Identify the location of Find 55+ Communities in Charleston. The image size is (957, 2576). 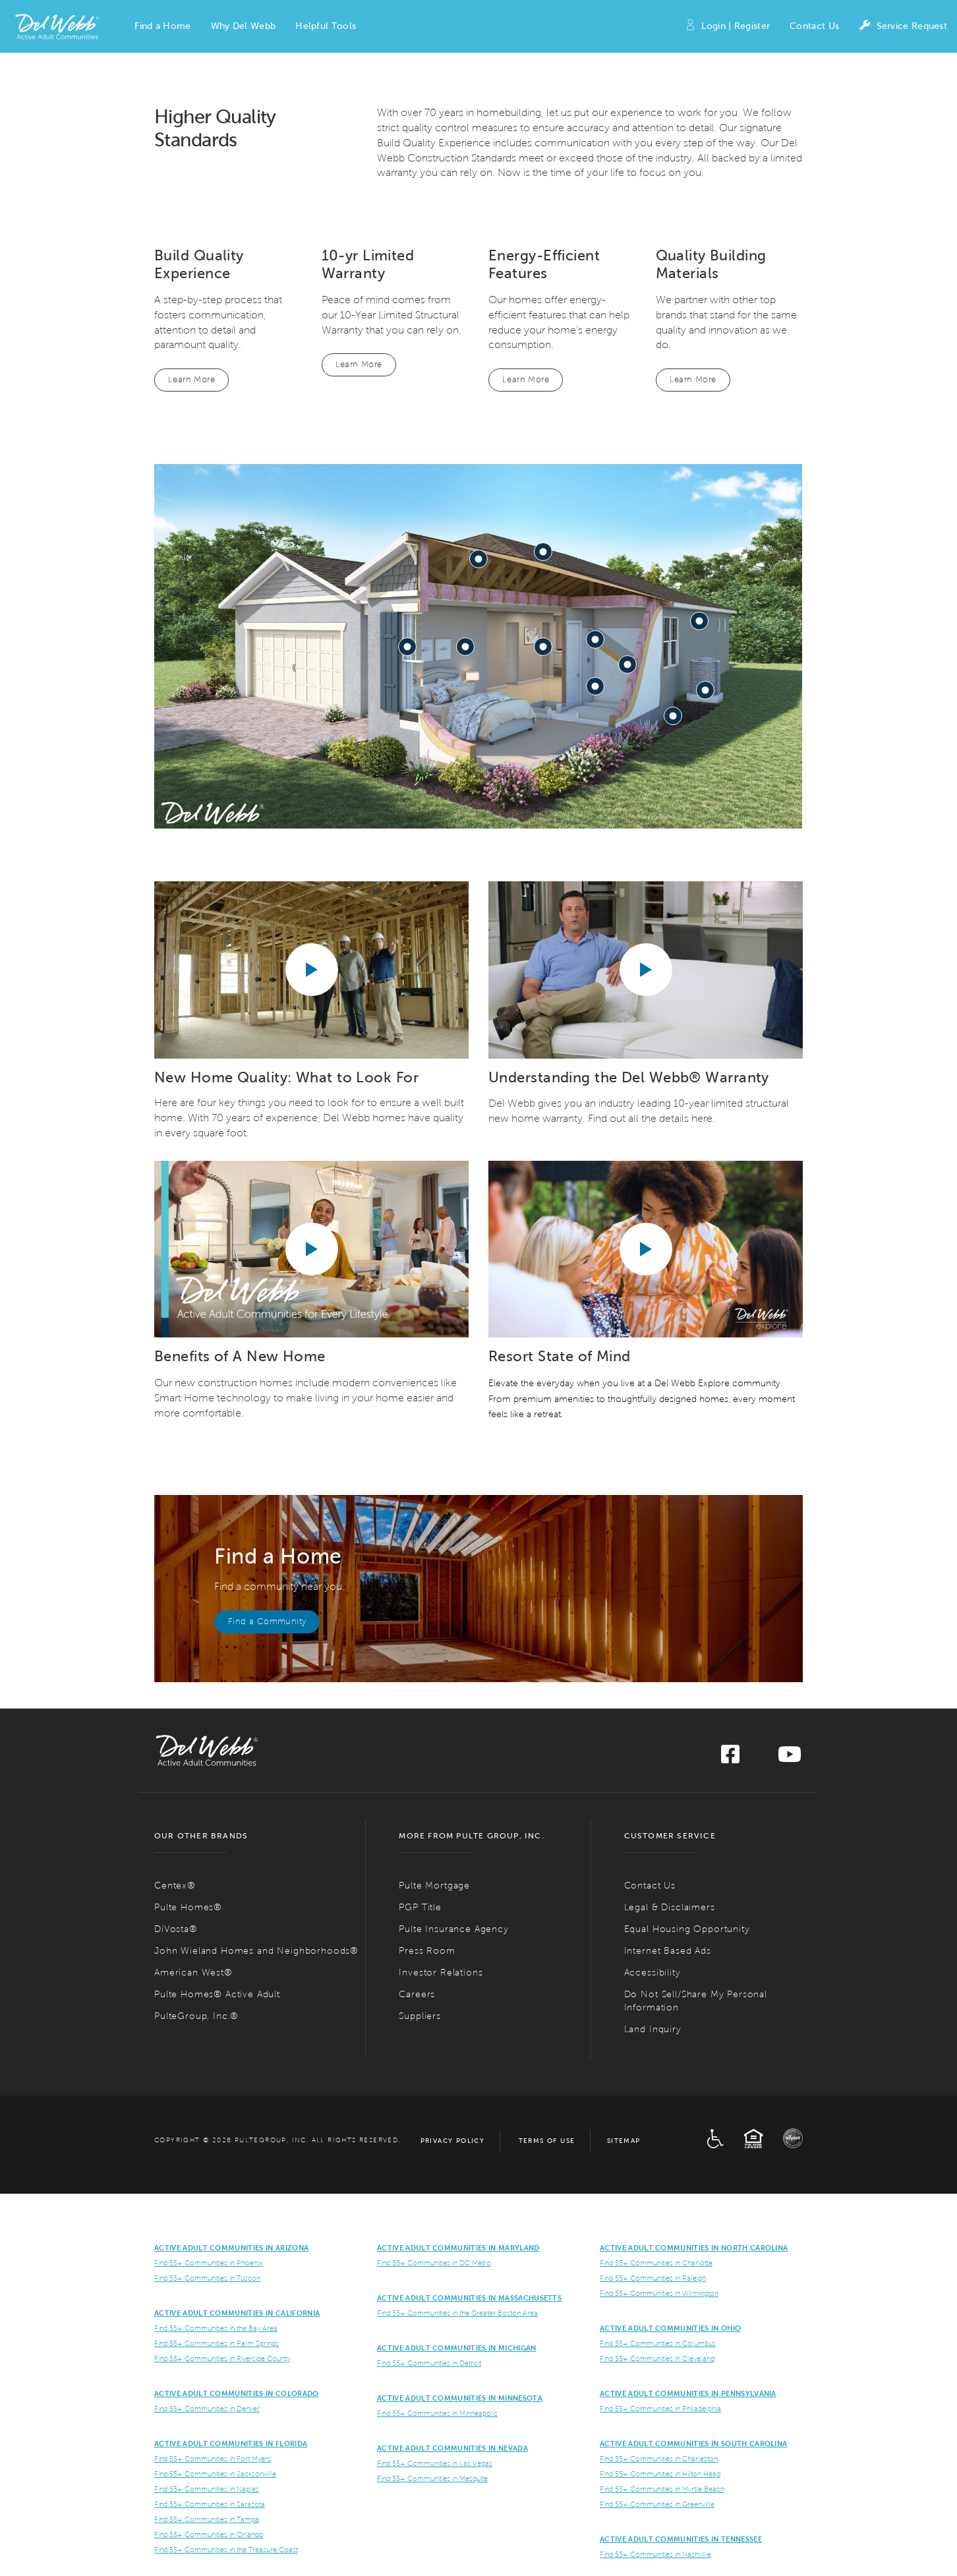
(659, 2459).